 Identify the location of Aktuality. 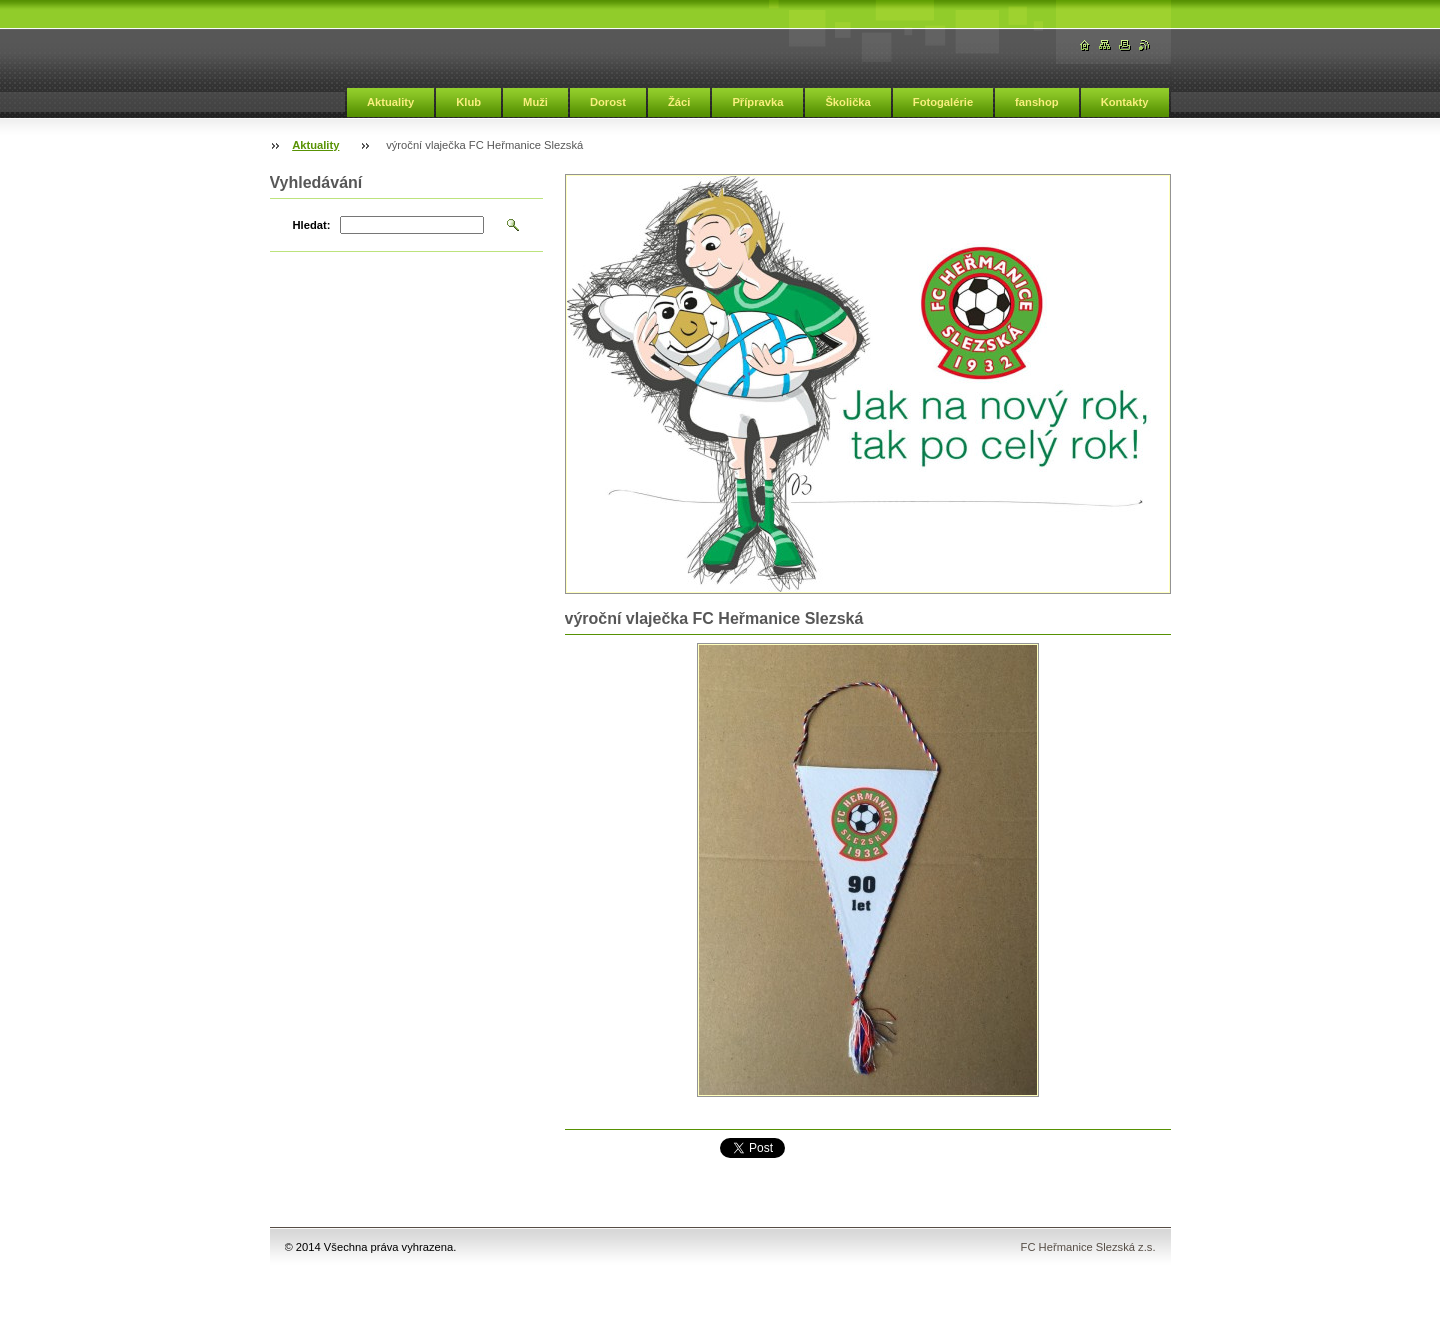
(390, 102).